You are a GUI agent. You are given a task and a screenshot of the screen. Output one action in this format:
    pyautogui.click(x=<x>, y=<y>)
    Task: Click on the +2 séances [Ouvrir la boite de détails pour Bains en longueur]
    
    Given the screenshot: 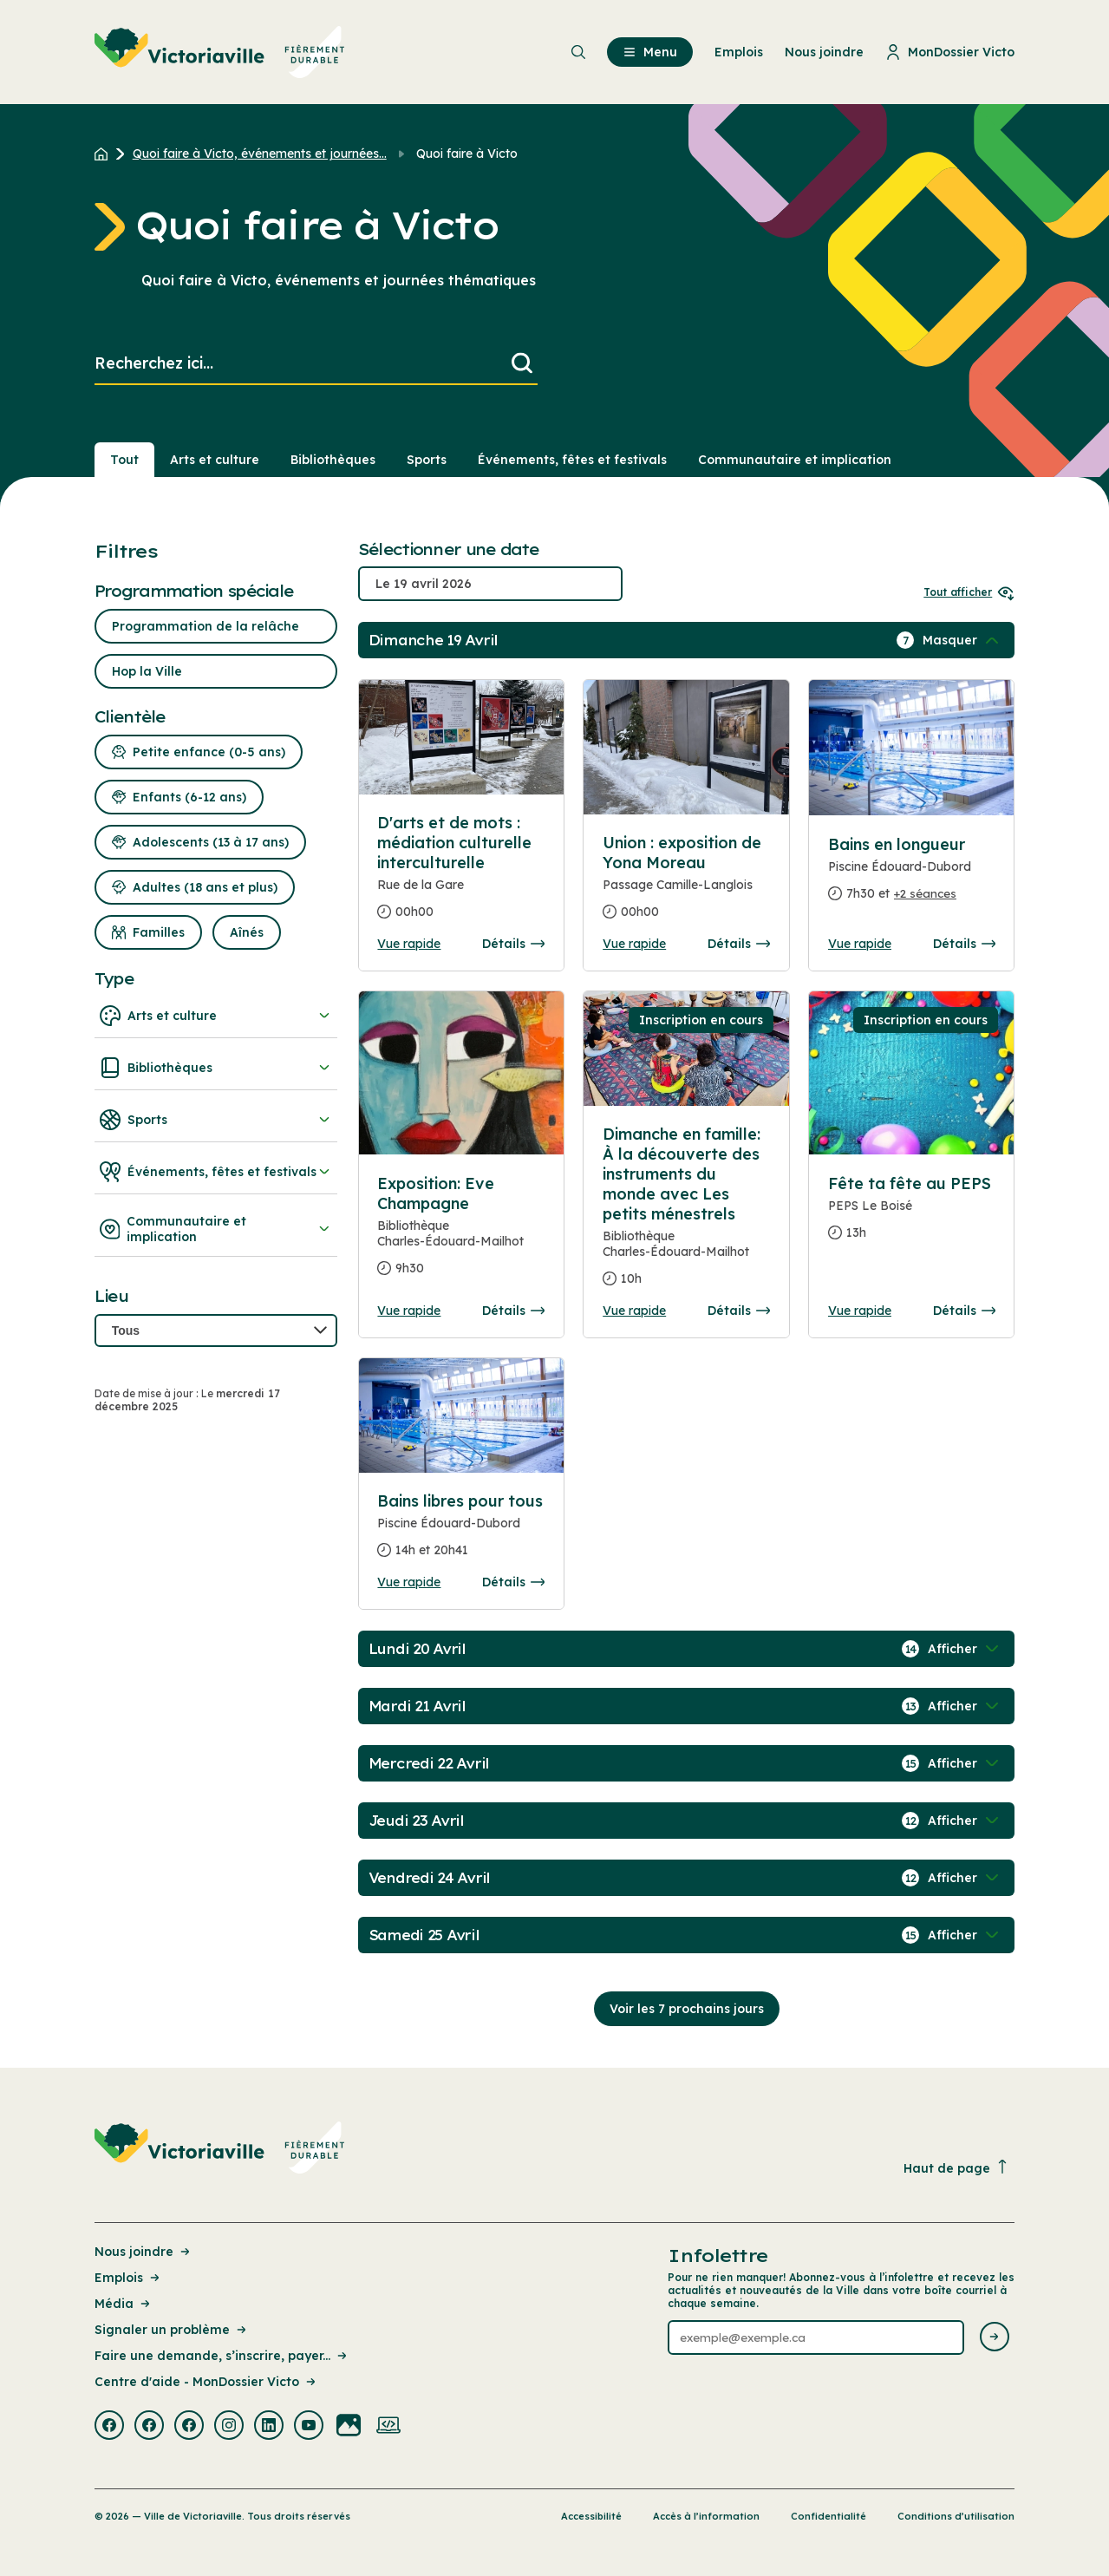 What is the action you would take?
    pyautogui.click(x=925, y=893)
    